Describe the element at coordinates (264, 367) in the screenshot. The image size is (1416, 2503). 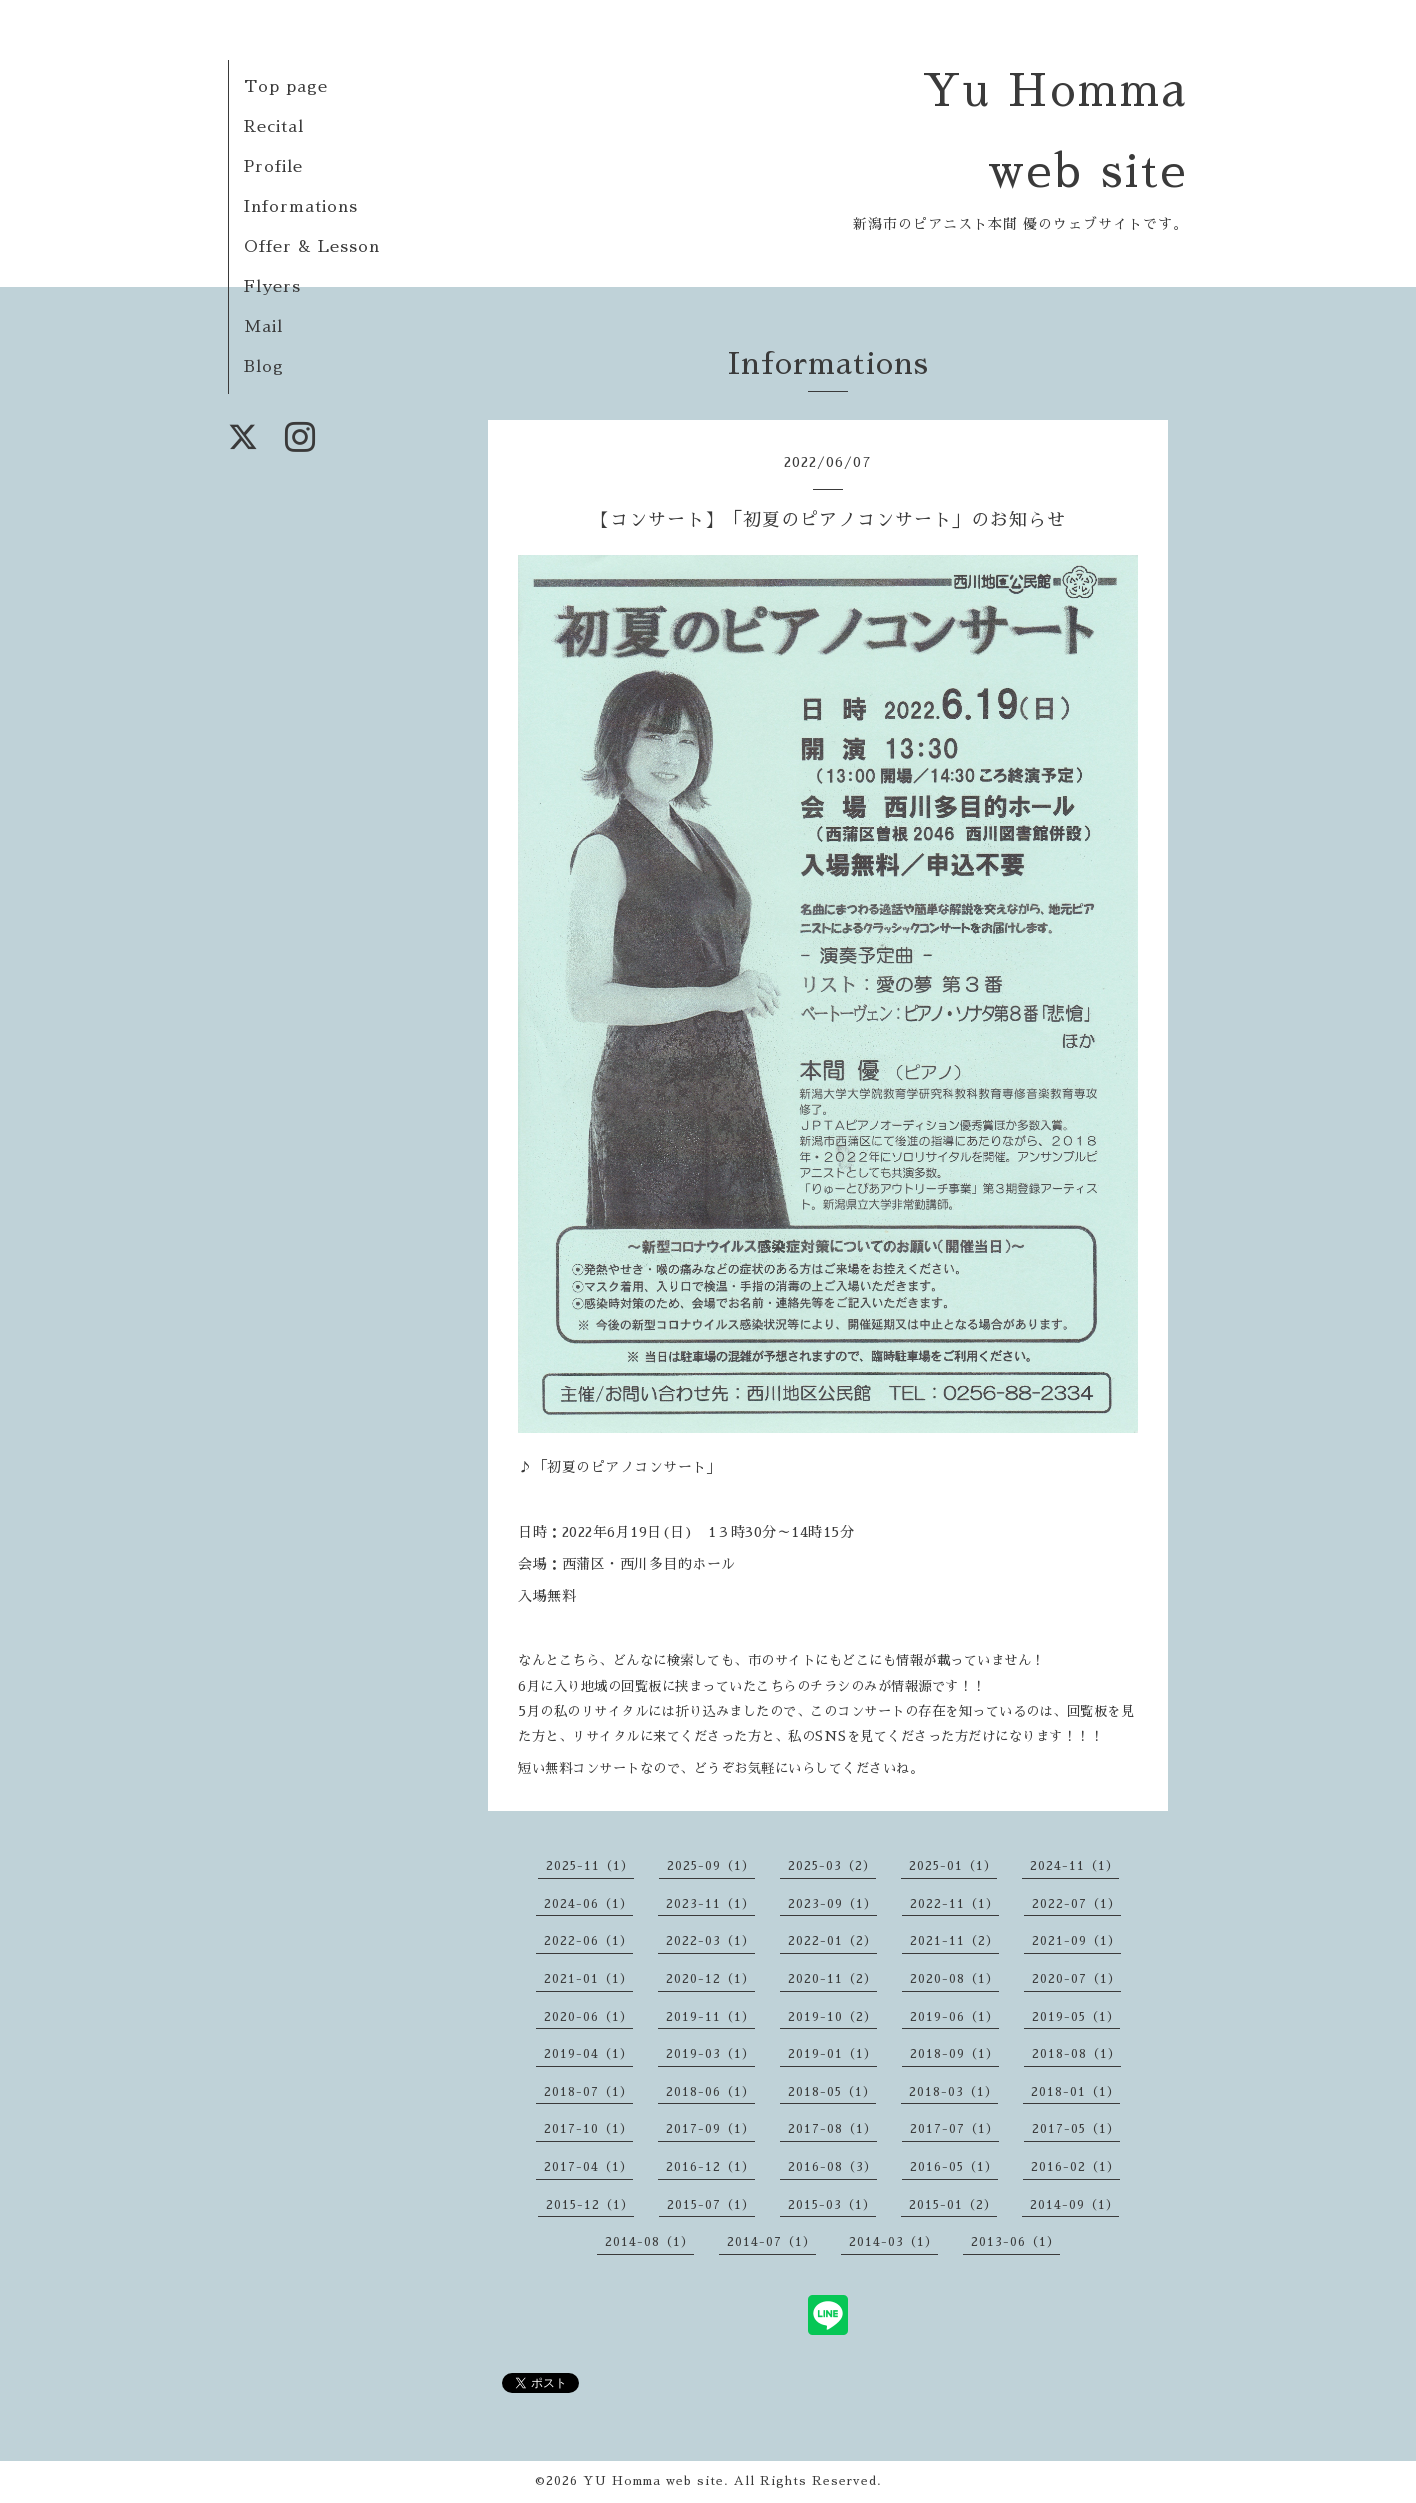
I see `Blog` at that location.